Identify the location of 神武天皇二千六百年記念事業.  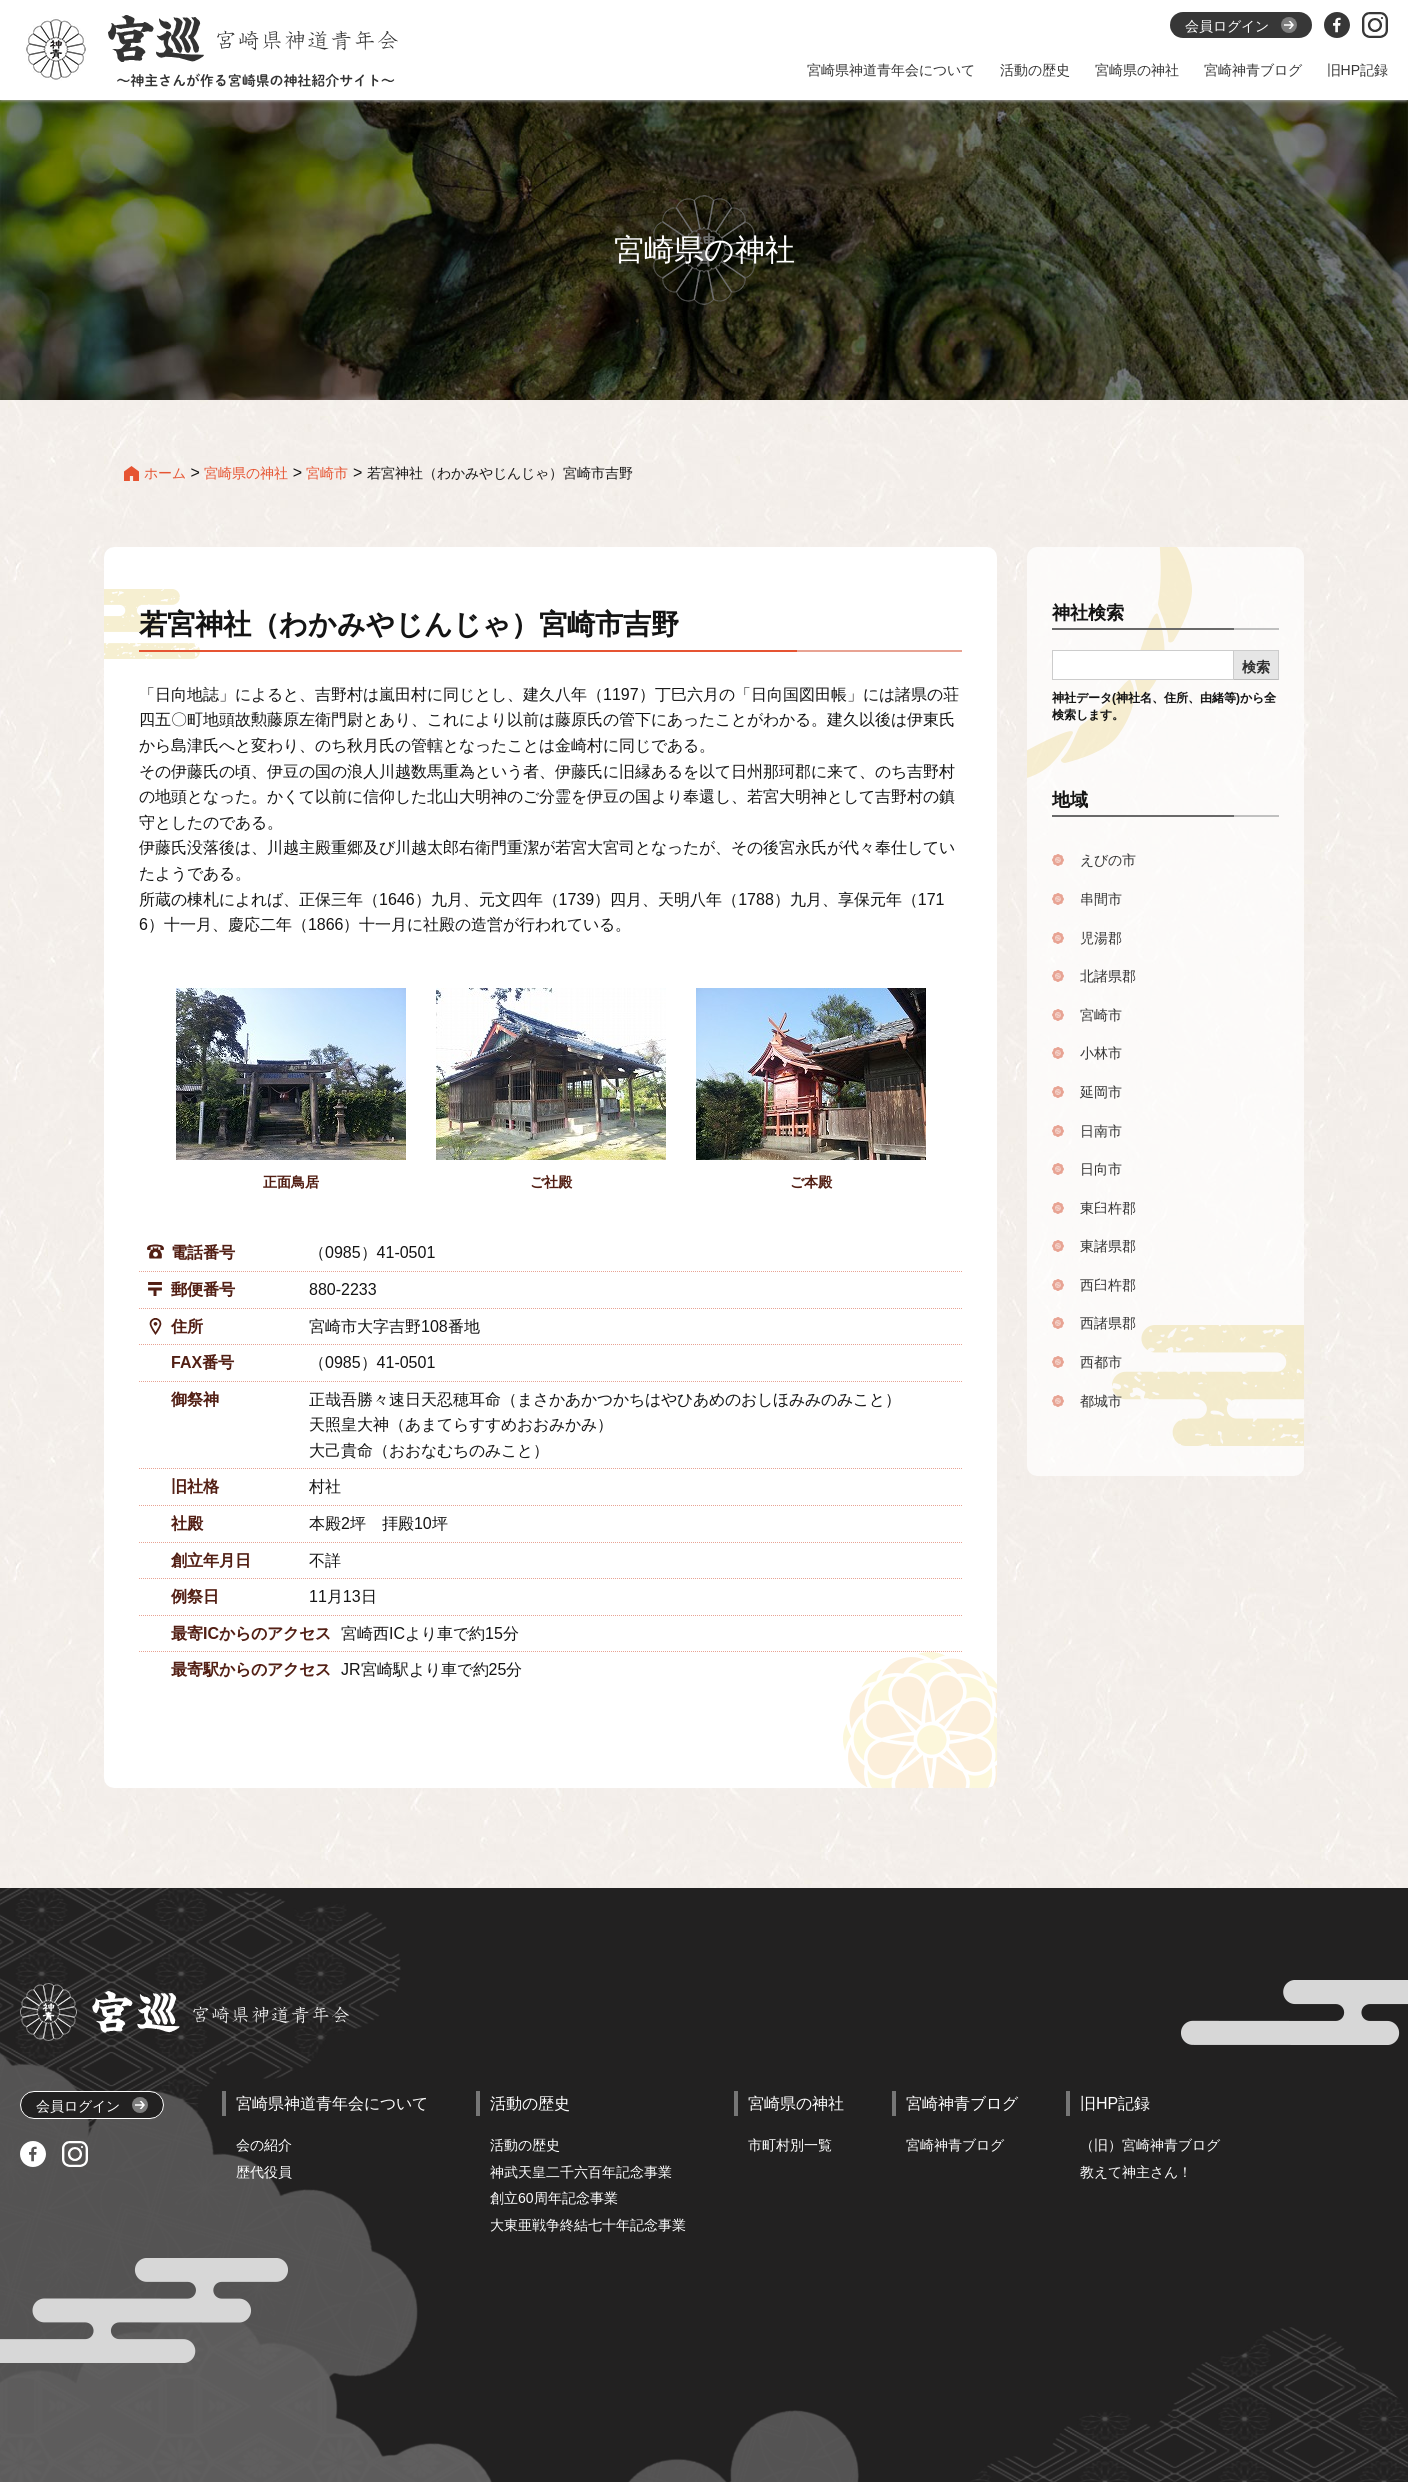
(581, 2172).